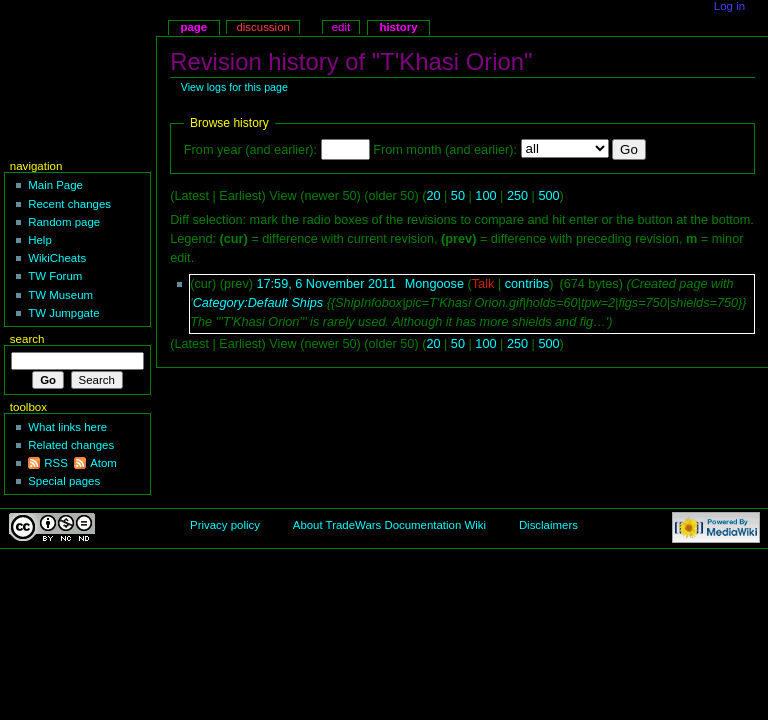 Image resolution: width=768 pixels, height=720 pixels. I want to click on Edit, so click(341, 27).